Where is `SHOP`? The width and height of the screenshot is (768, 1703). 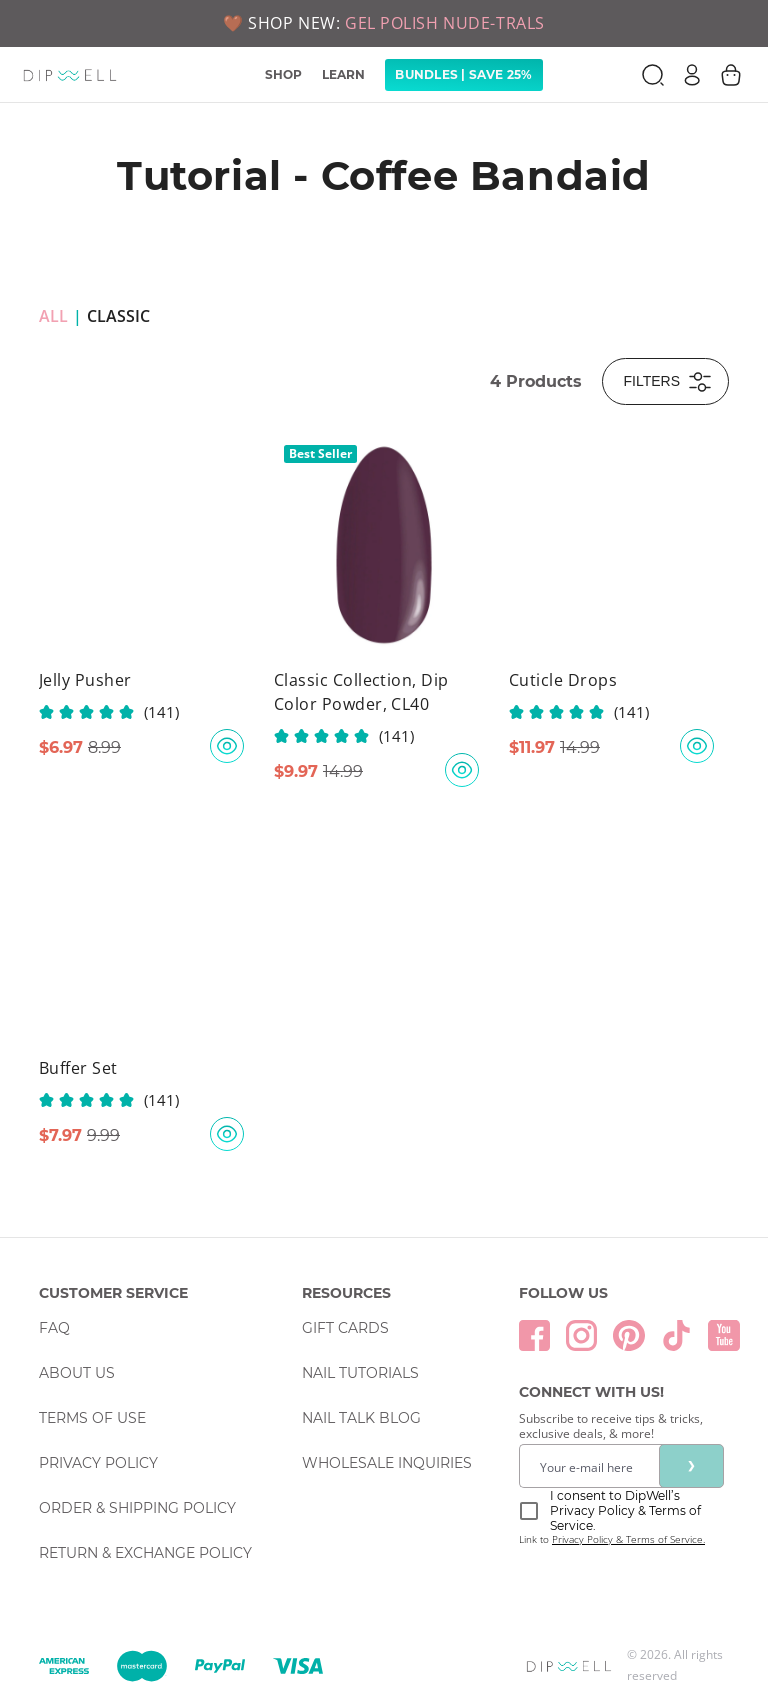
SHOP is located at coordinates (283, 74).